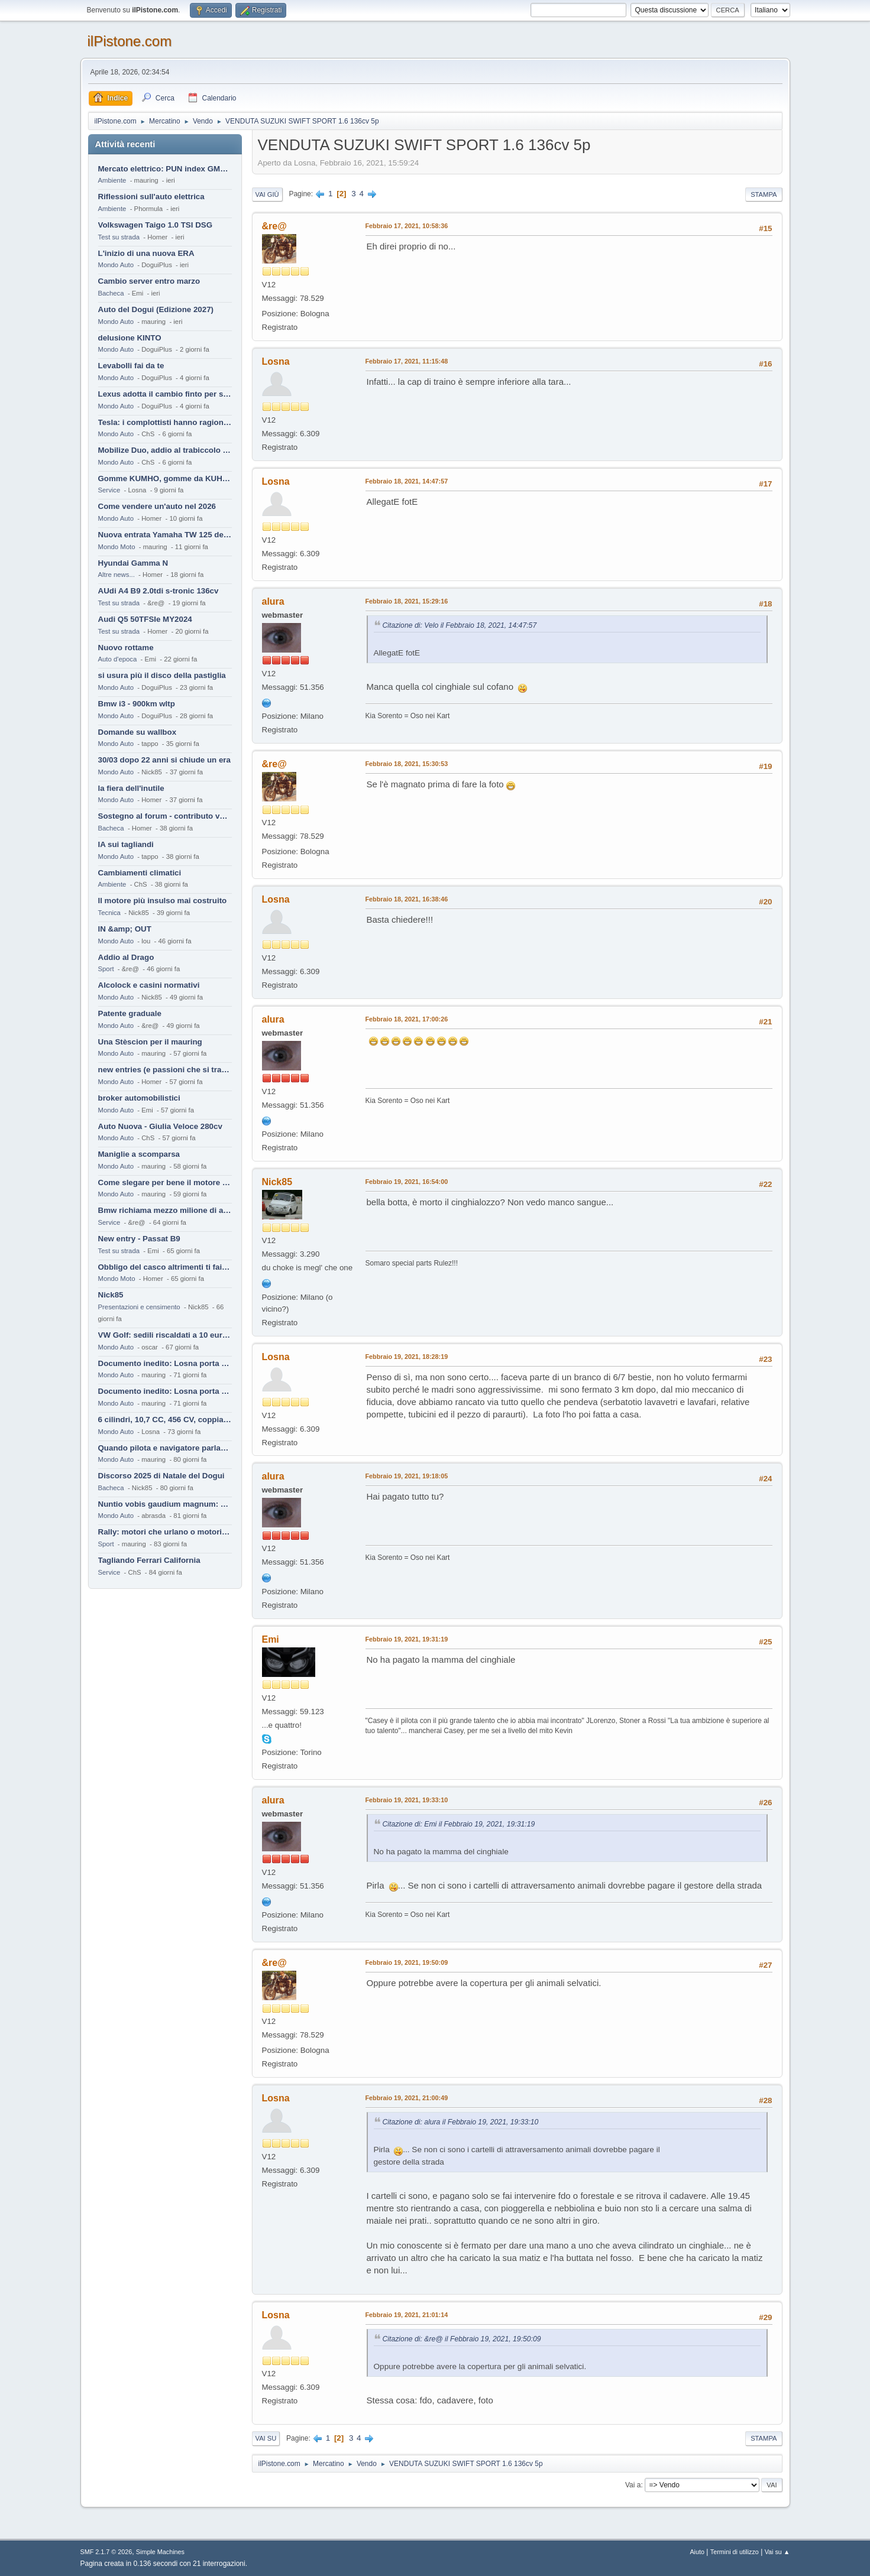  What do you see at coordinates (112, 180) in the screenshot?
I see `Ambiente` at bounding box center [112, 180].